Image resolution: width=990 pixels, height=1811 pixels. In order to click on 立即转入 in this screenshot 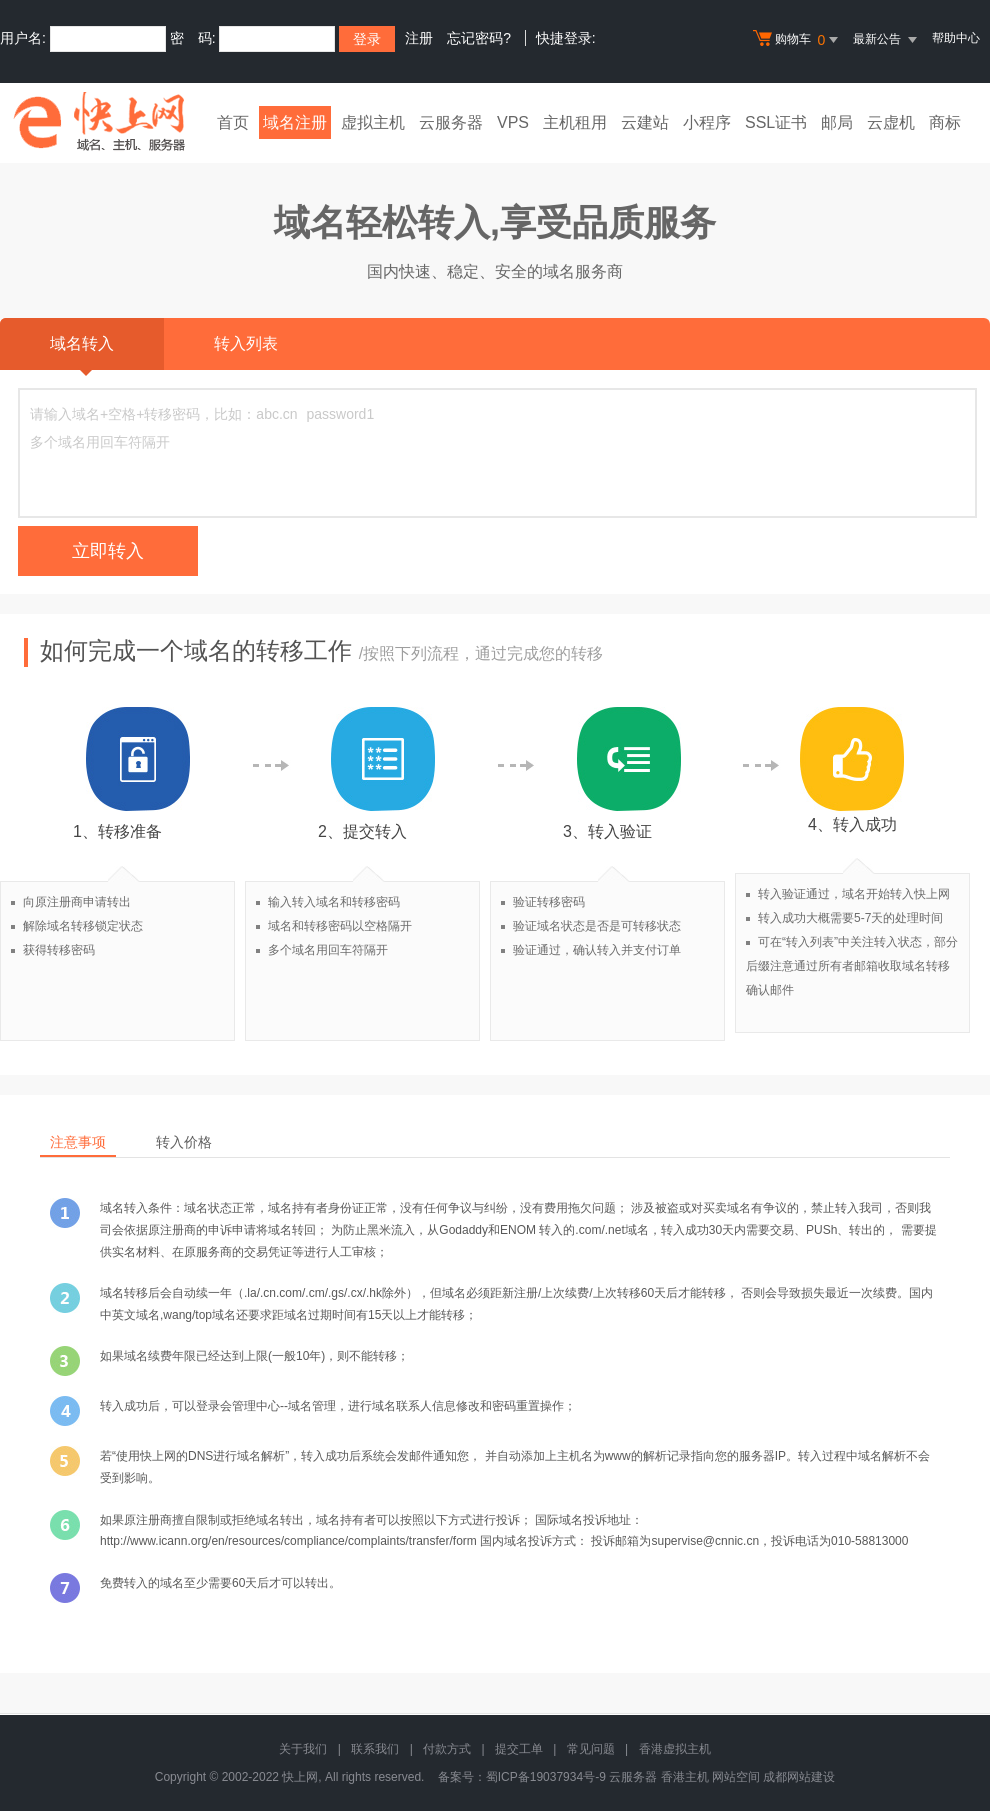, I will do `click(108, 551)`.